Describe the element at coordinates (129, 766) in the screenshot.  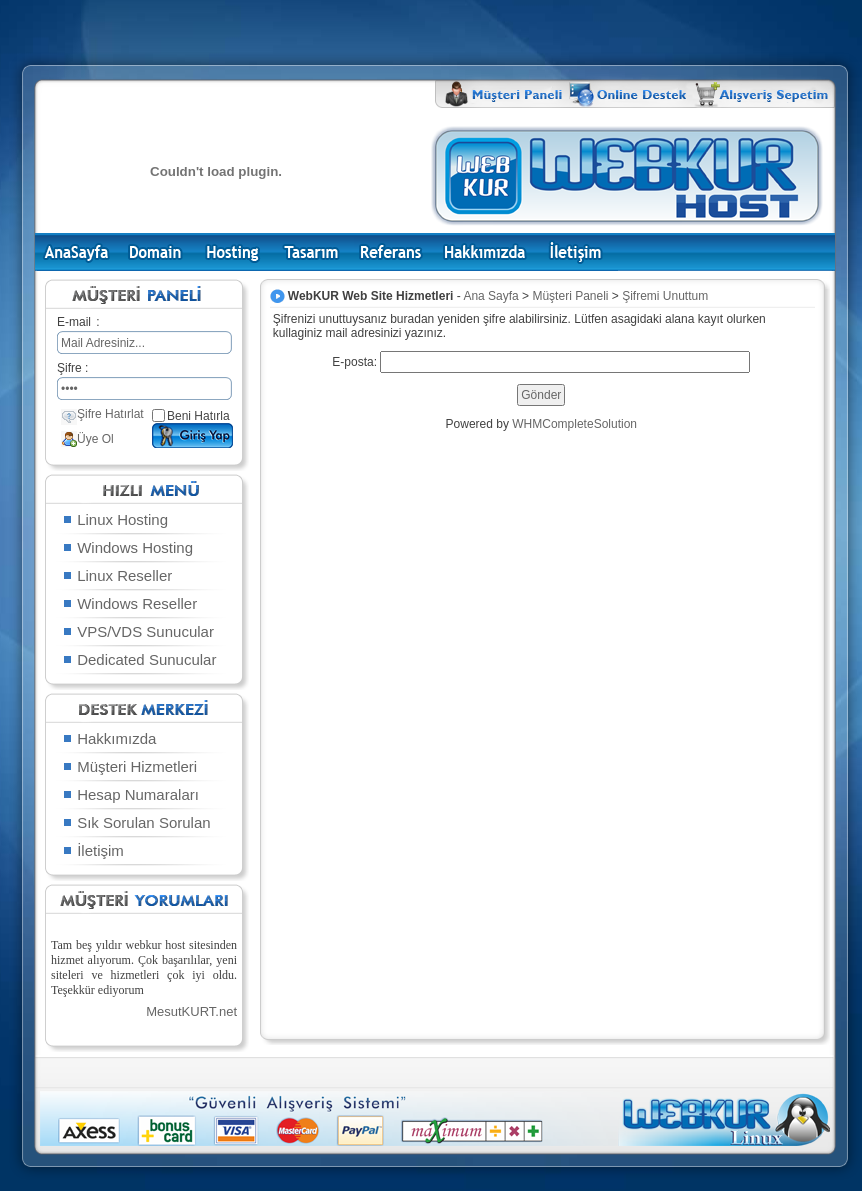
I see `Müşteri Hizmetleri` at that location.